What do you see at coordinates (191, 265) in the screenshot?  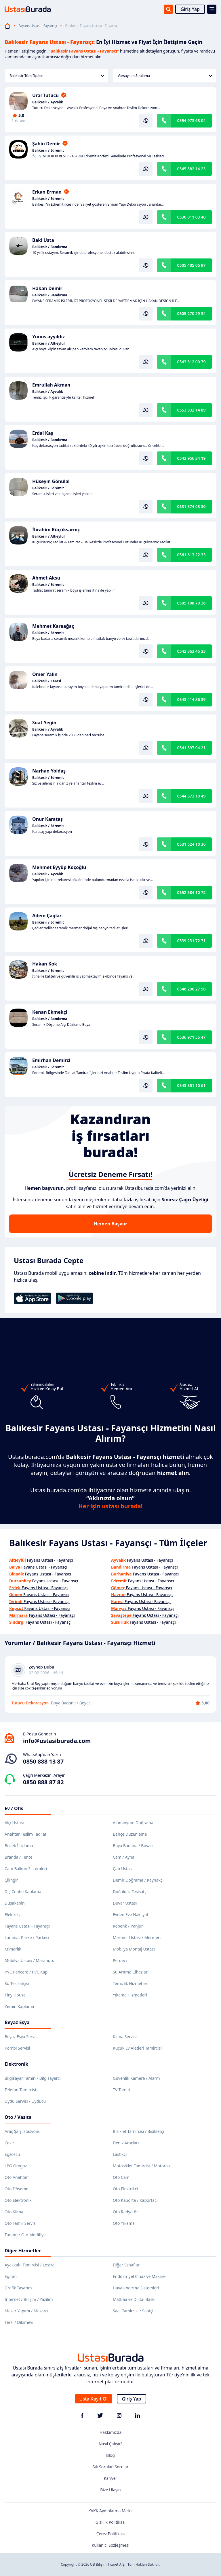 I see `0505 405 06 97` at bounding box center [191, 265].